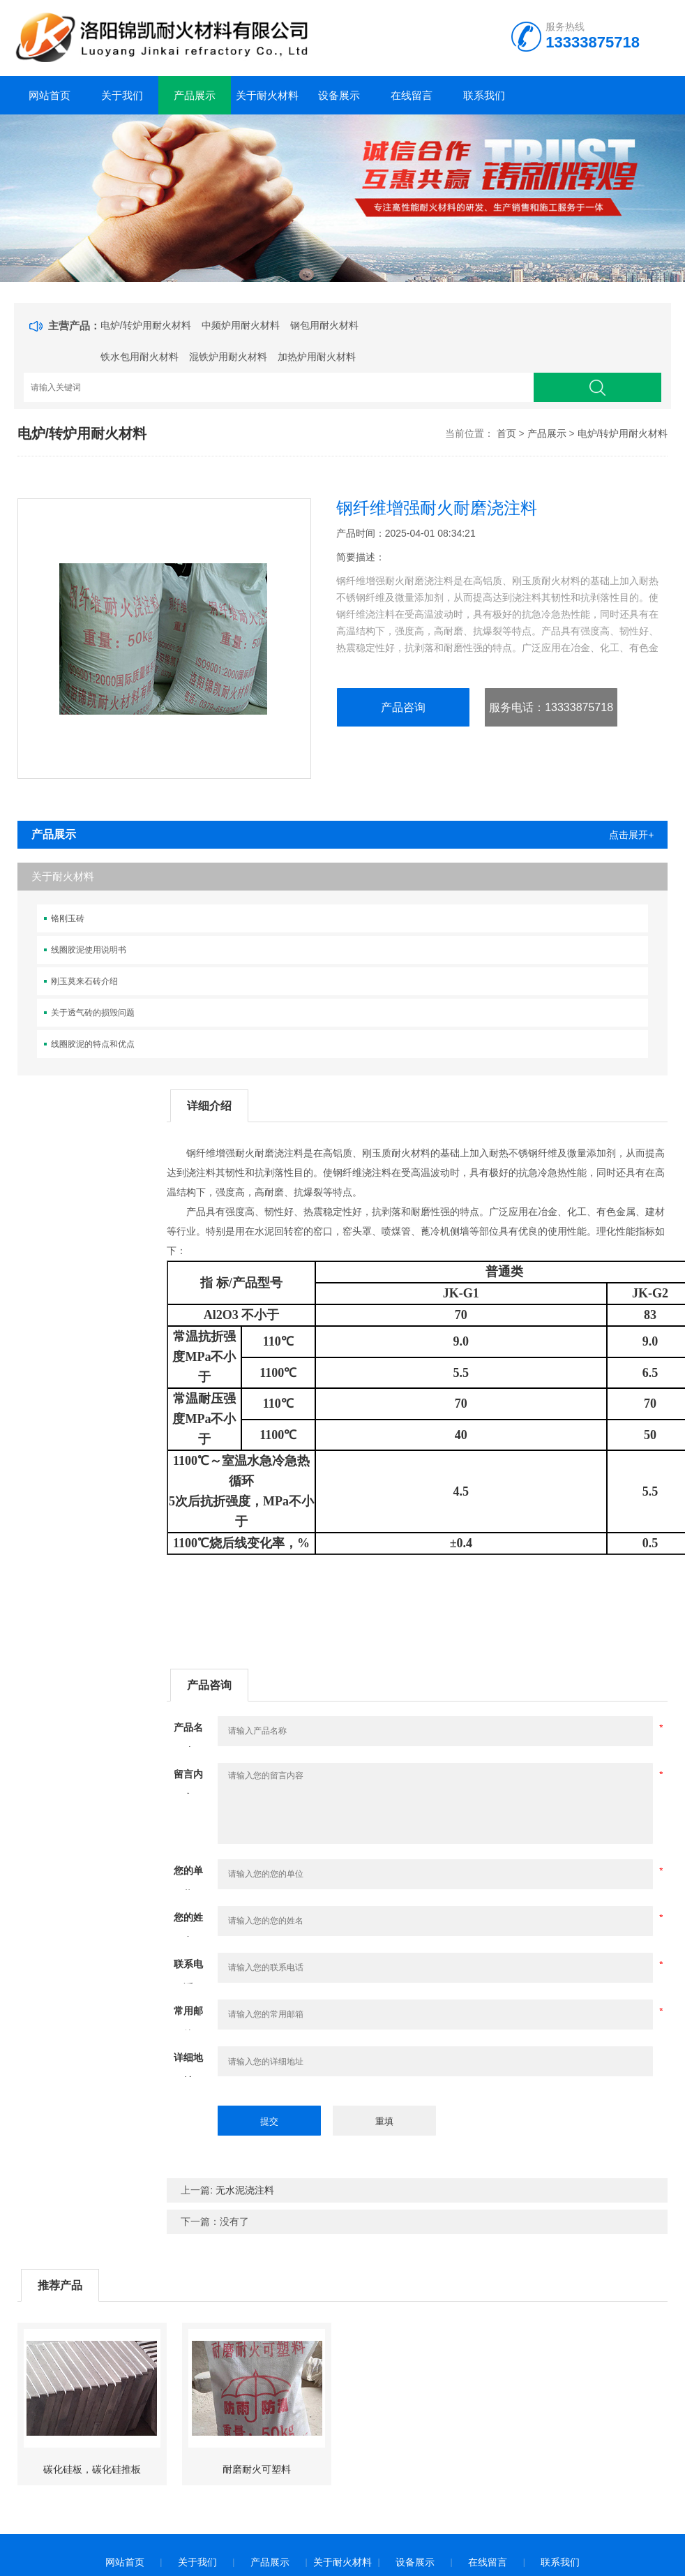 The image size is (685, 2576). I want to click on 线圈胶泥使用说明书, so click(88, 950).